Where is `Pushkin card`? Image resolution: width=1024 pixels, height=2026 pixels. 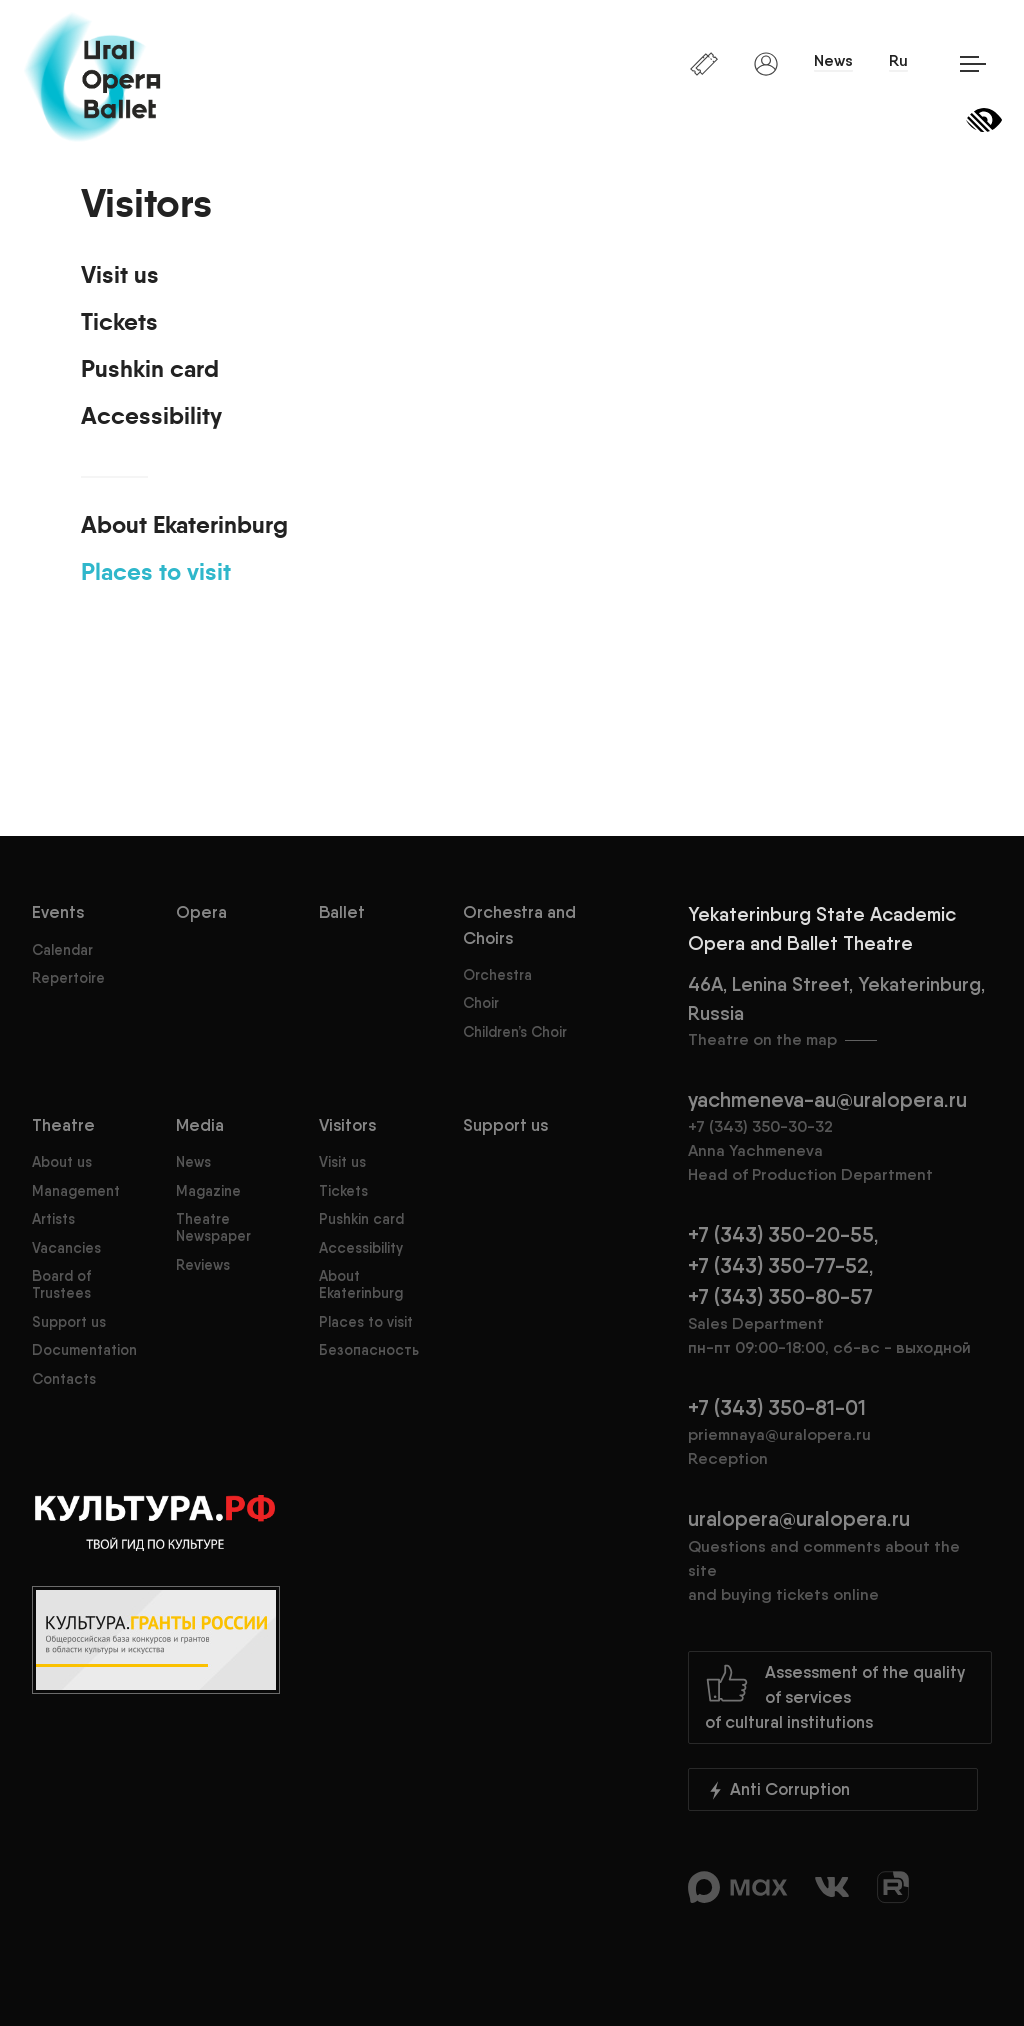
Pushkin card is located at coordinates (150, 370).